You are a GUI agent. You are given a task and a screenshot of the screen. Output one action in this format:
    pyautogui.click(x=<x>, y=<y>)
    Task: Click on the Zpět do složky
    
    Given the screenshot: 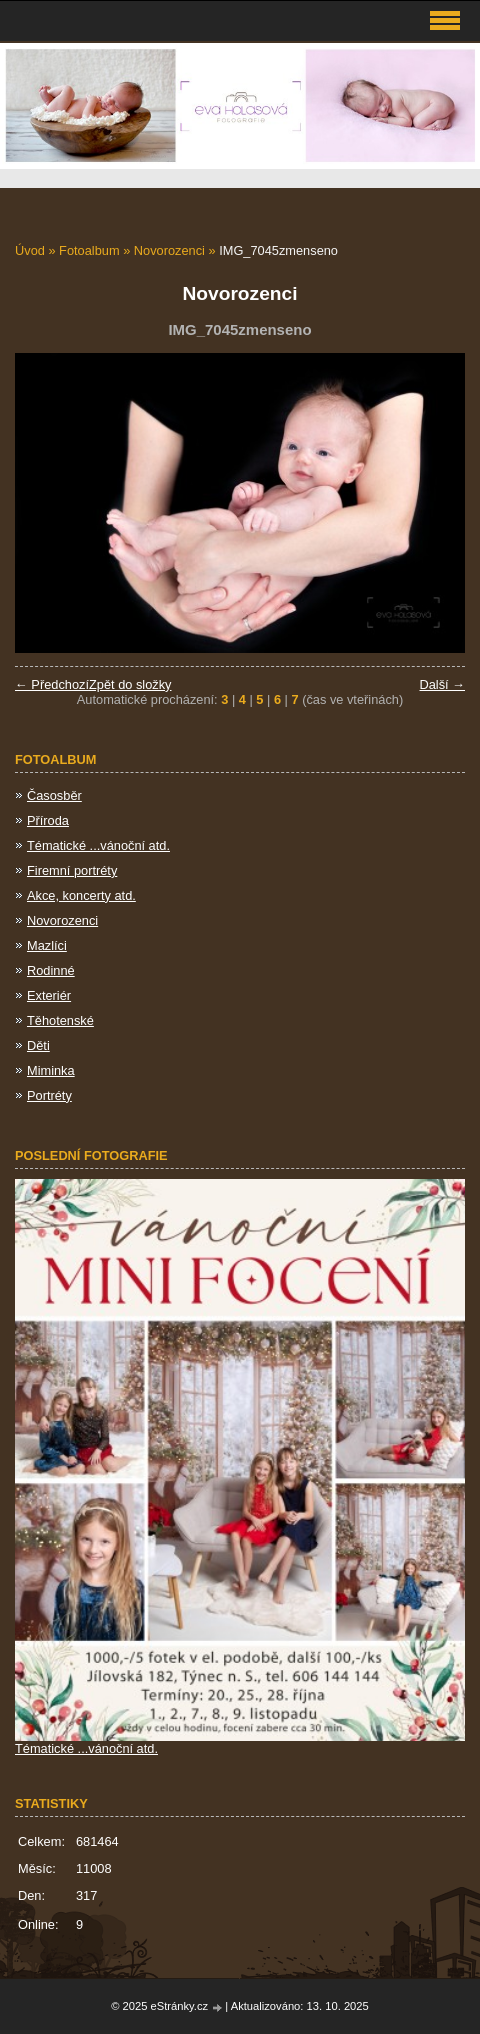 What is the action you would take?
    pyautogui.click(x=130, y=684)
    